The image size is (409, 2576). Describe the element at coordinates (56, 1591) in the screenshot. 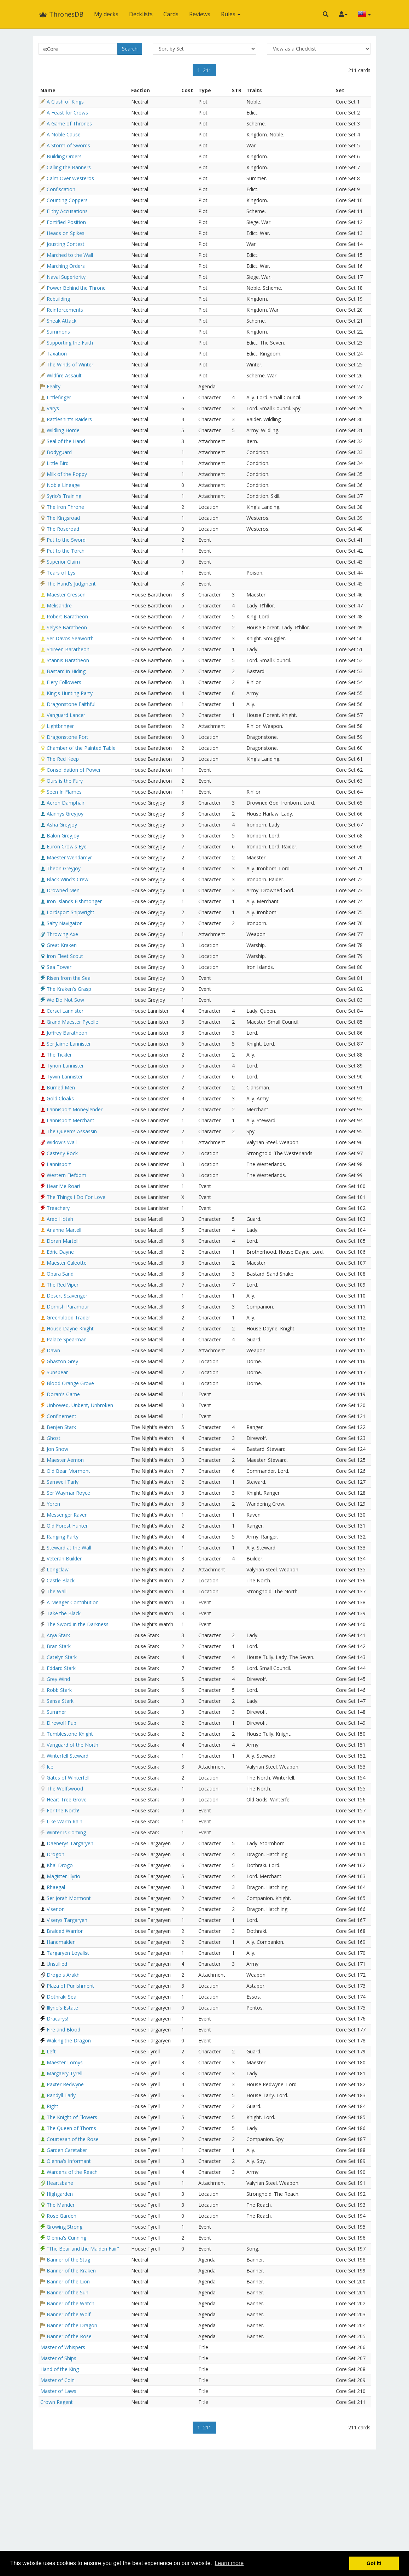

I see `The Wall` at that location.